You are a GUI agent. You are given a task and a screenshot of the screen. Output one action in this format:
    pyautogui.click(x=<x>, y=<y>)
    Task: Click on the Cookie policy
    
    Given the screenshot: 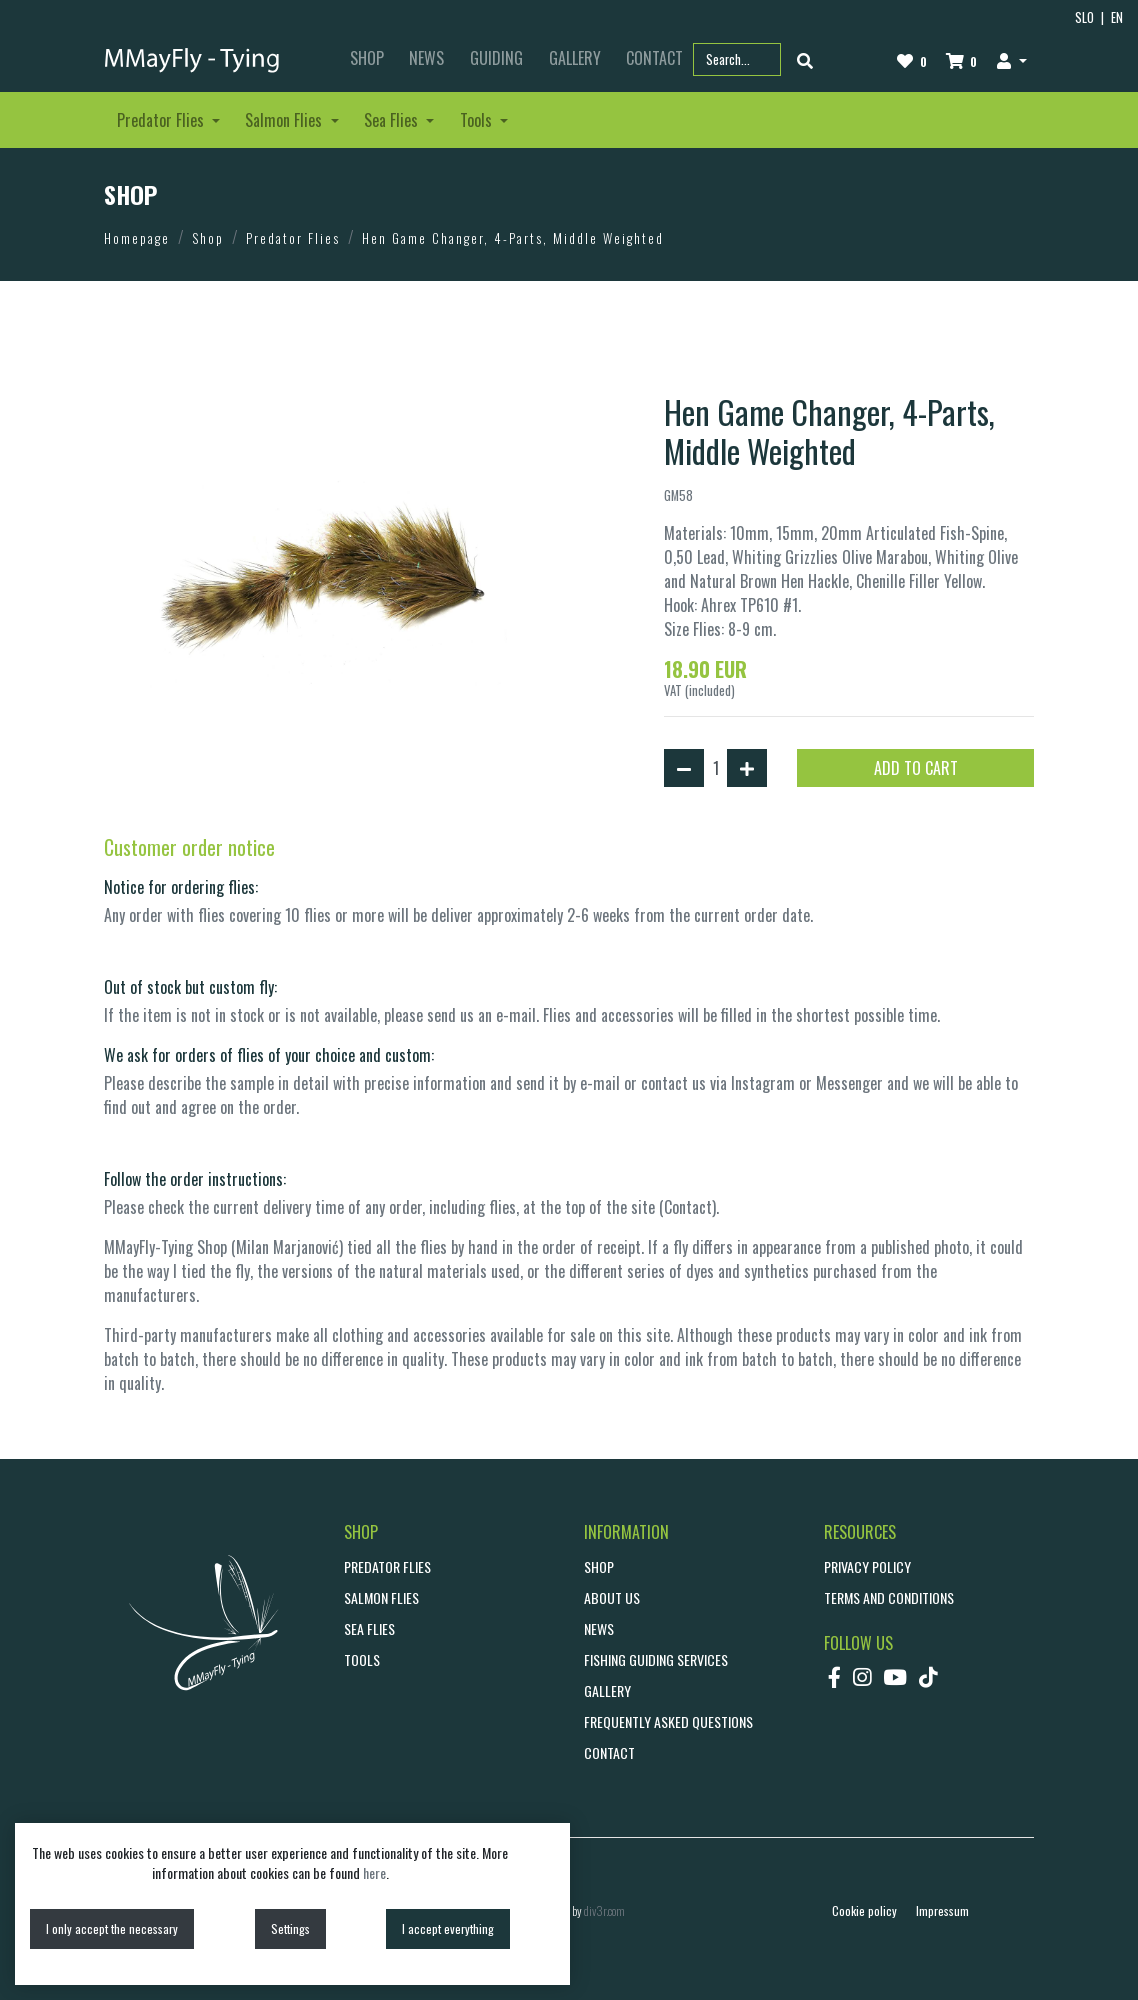 What is the action you would take?
    pyautogui.click(x=864, y=1910)
    